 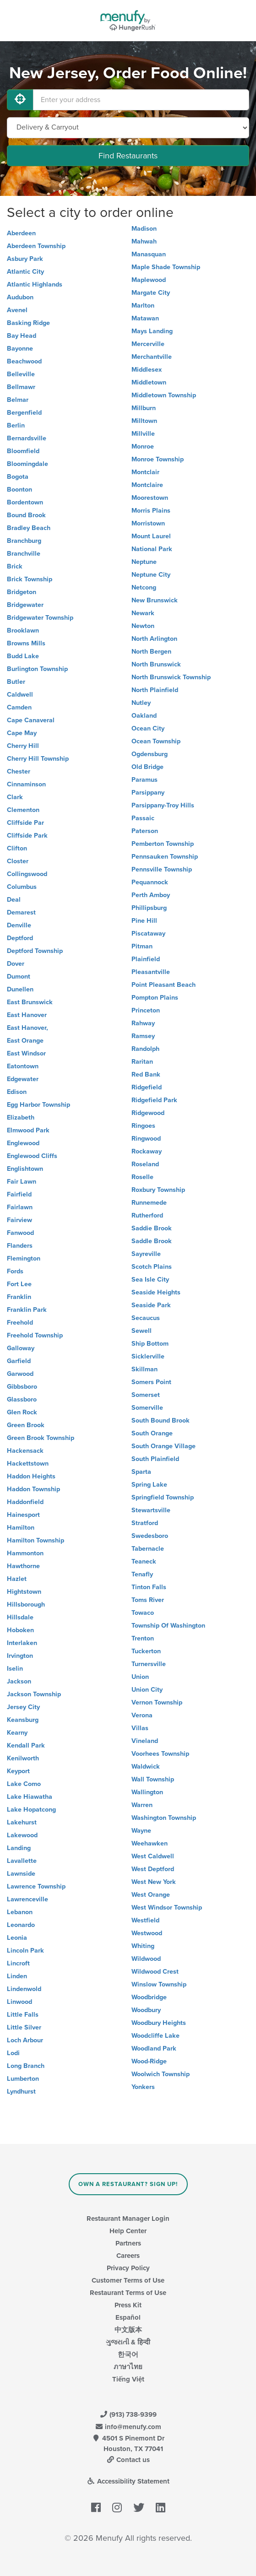 I want to click on Rockaway, so click(x=146, y=1151).